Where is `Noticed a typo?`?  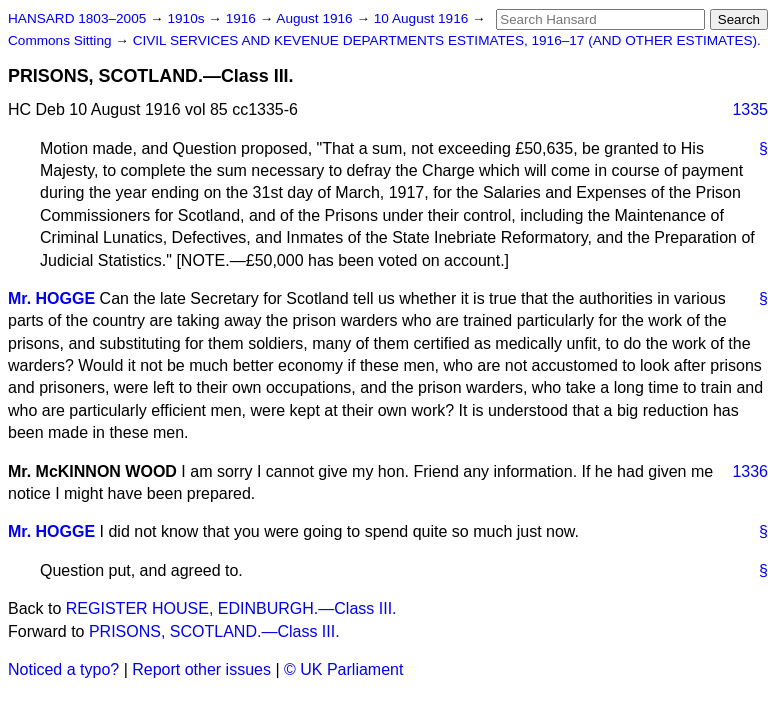 Noticed a typo? is located at coordinates (63, 669).